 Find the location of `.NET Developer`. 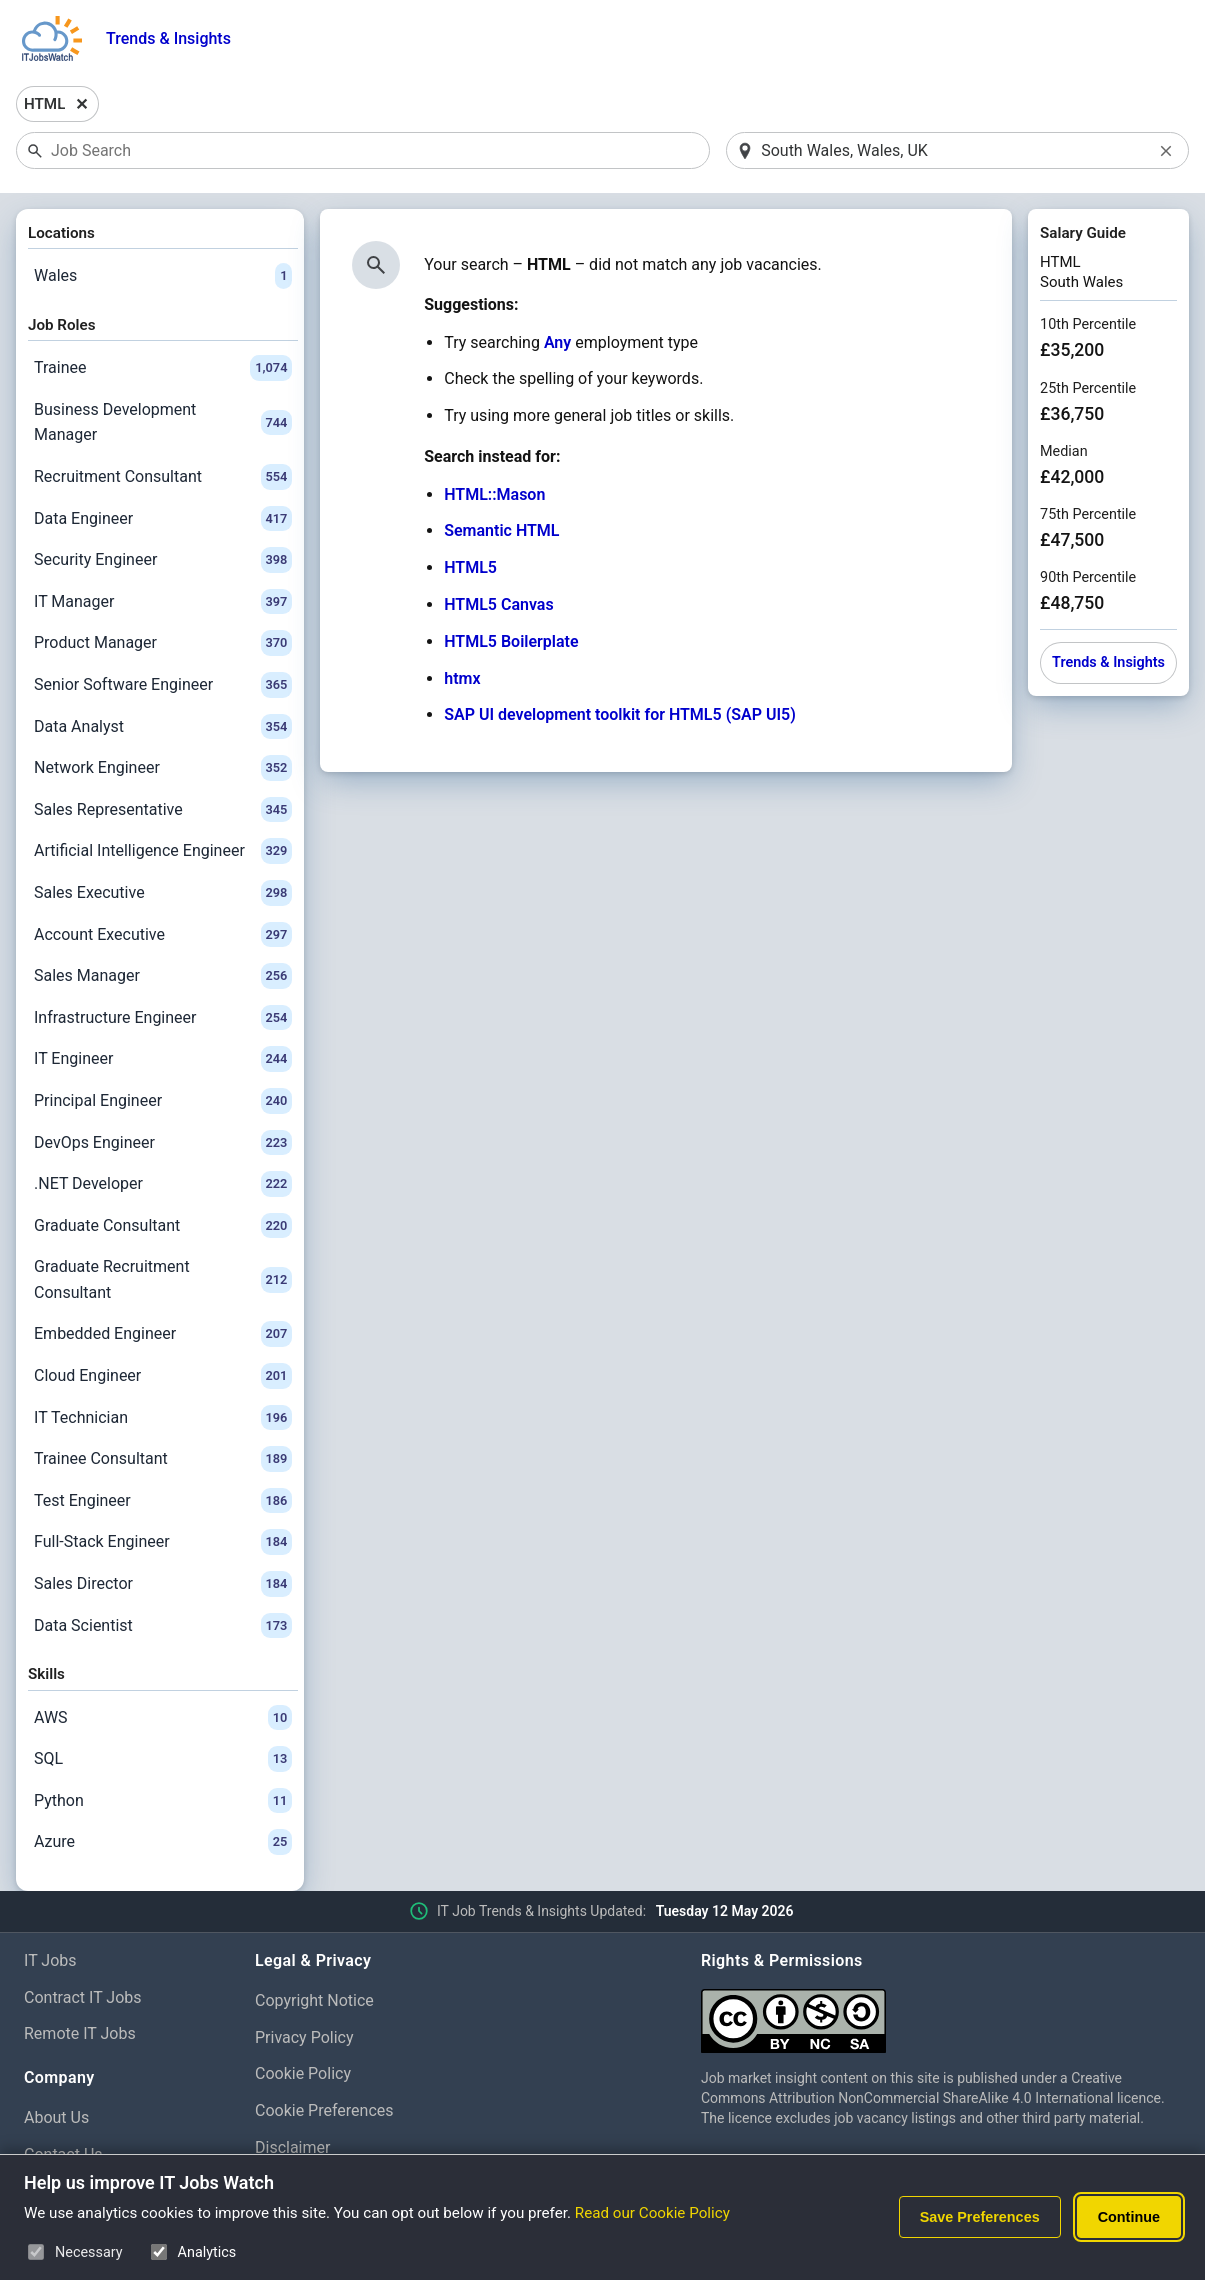

.NET Developer is located at coordinates (163, 1184).